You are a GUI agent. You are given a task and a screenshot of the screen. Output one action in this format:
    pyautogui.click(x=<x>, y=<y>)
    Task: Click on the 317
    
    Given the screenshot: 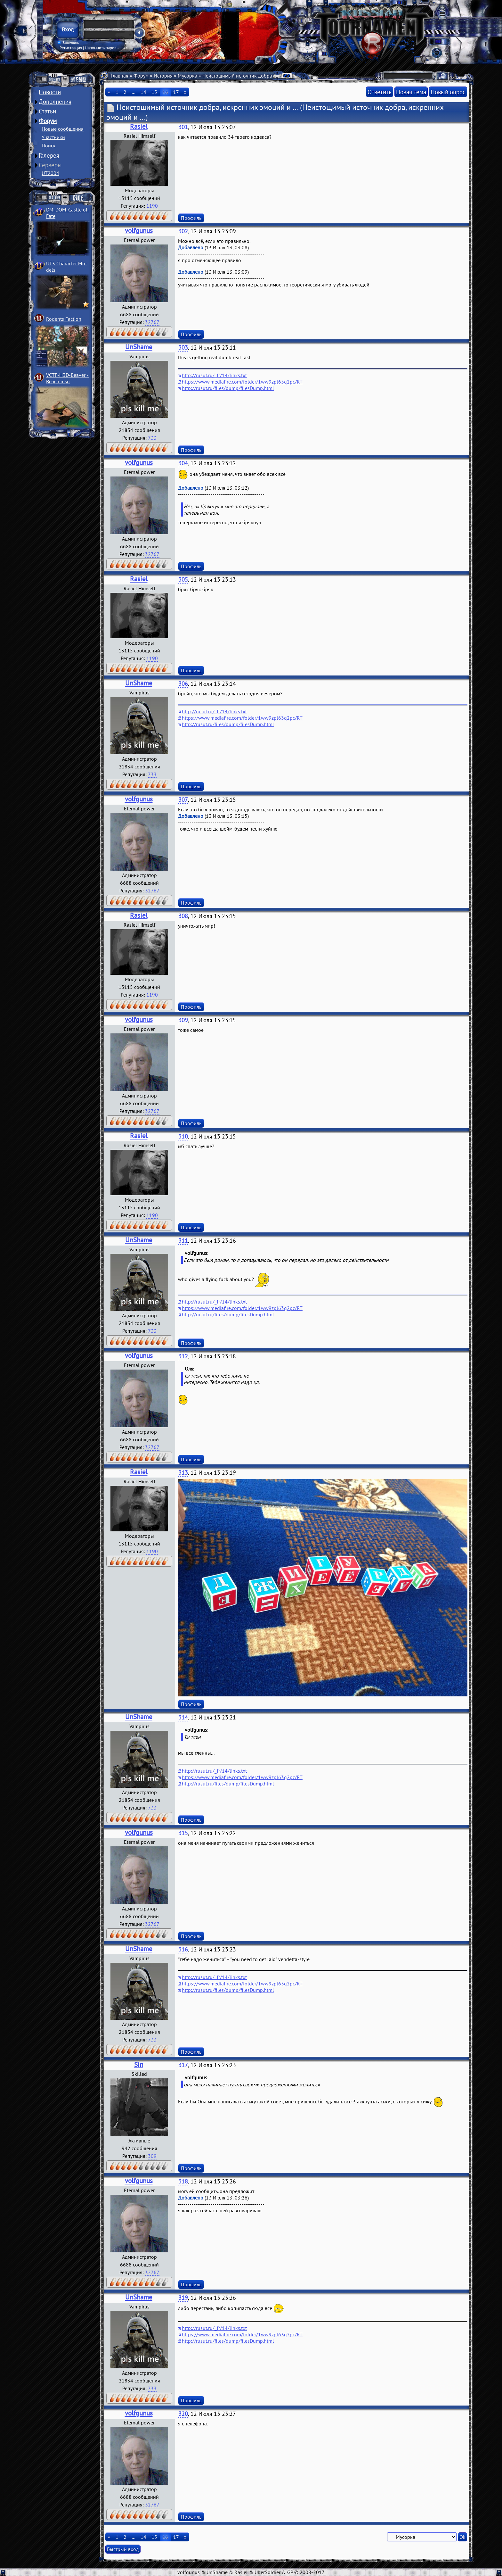 What is the action you would take?
    pyautogui.click(x=183, y=2065)
    